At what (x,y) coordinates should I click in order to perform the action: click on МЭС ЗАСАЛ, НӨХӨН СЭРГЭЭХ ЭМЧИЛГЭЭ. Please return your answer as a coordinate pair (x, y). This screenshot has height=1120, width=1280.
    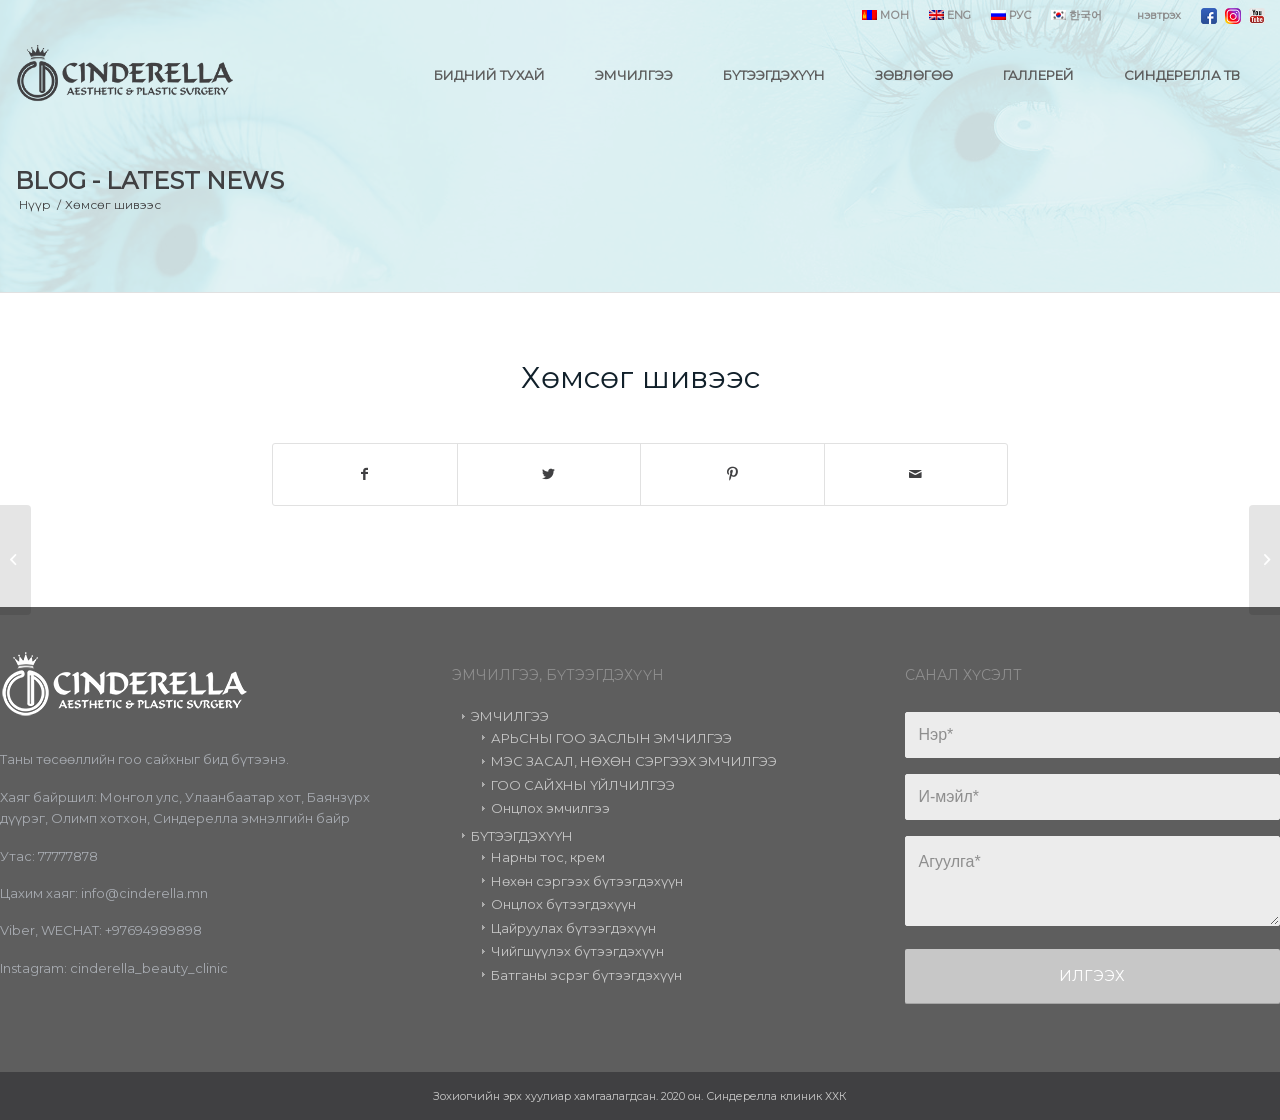
    Looking at the image, I should click on (634, 761).